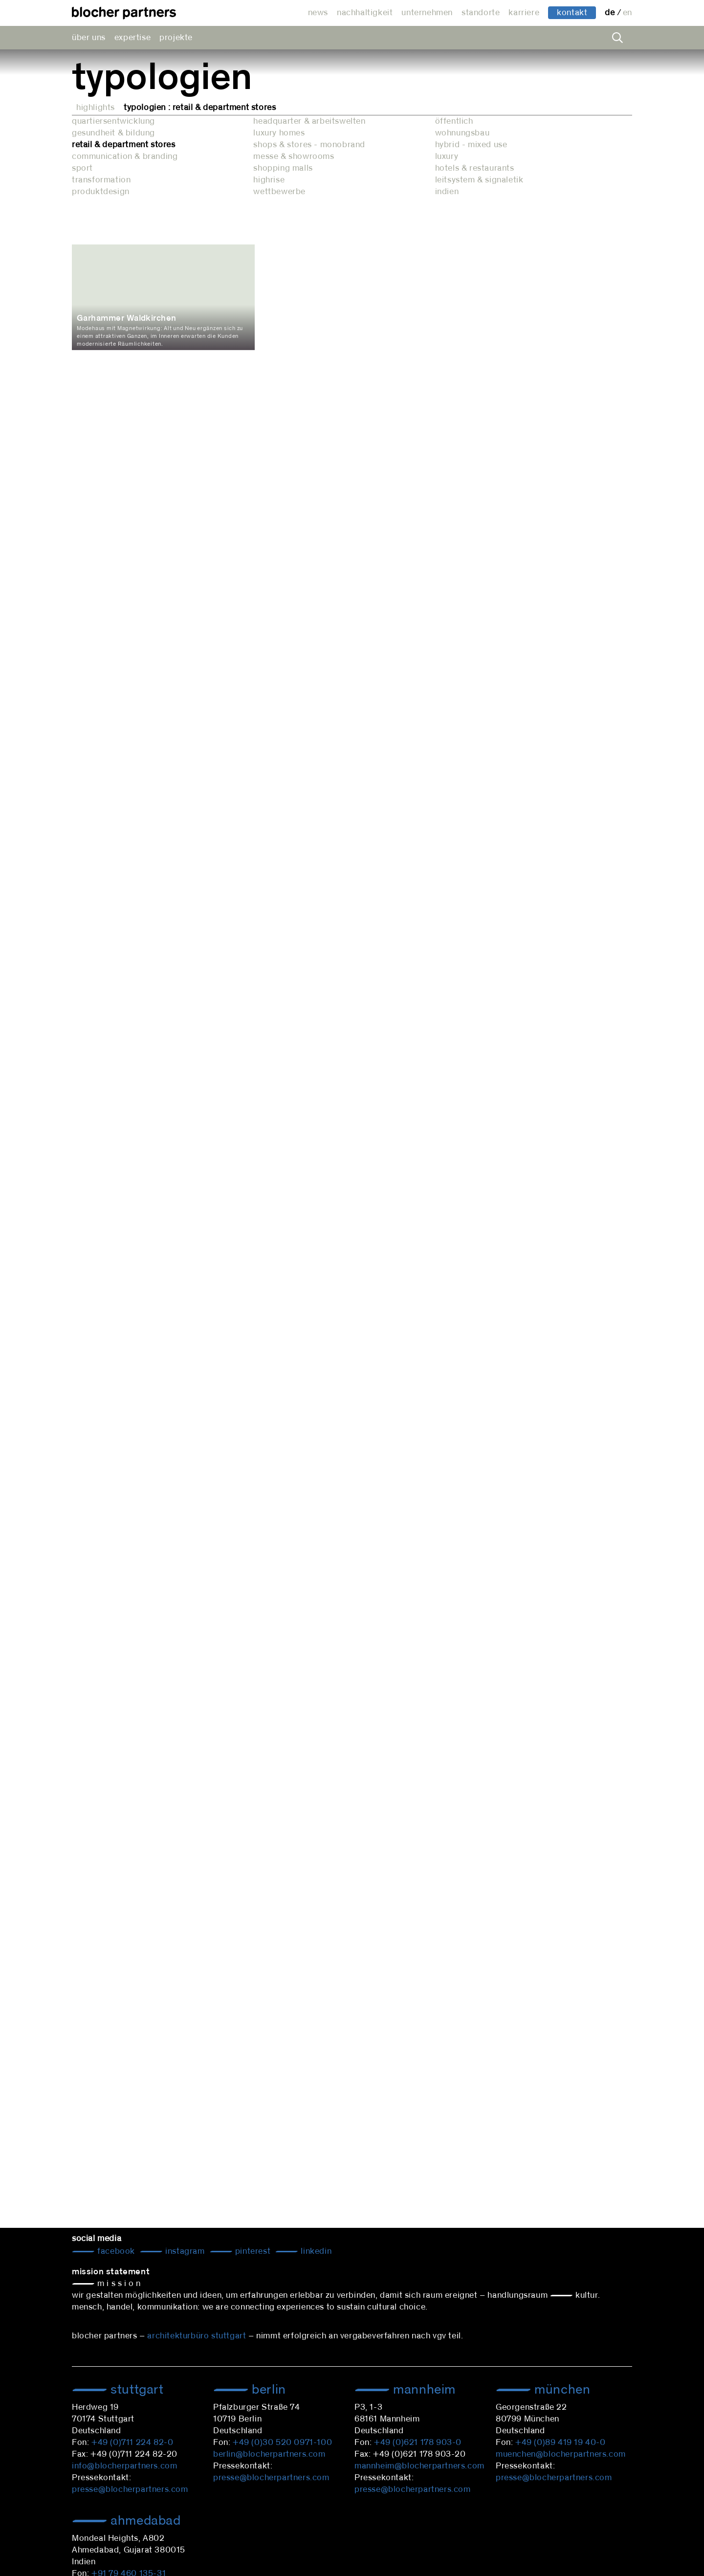  I want to click on info@blocherpartners.com, so click(124, 2466).